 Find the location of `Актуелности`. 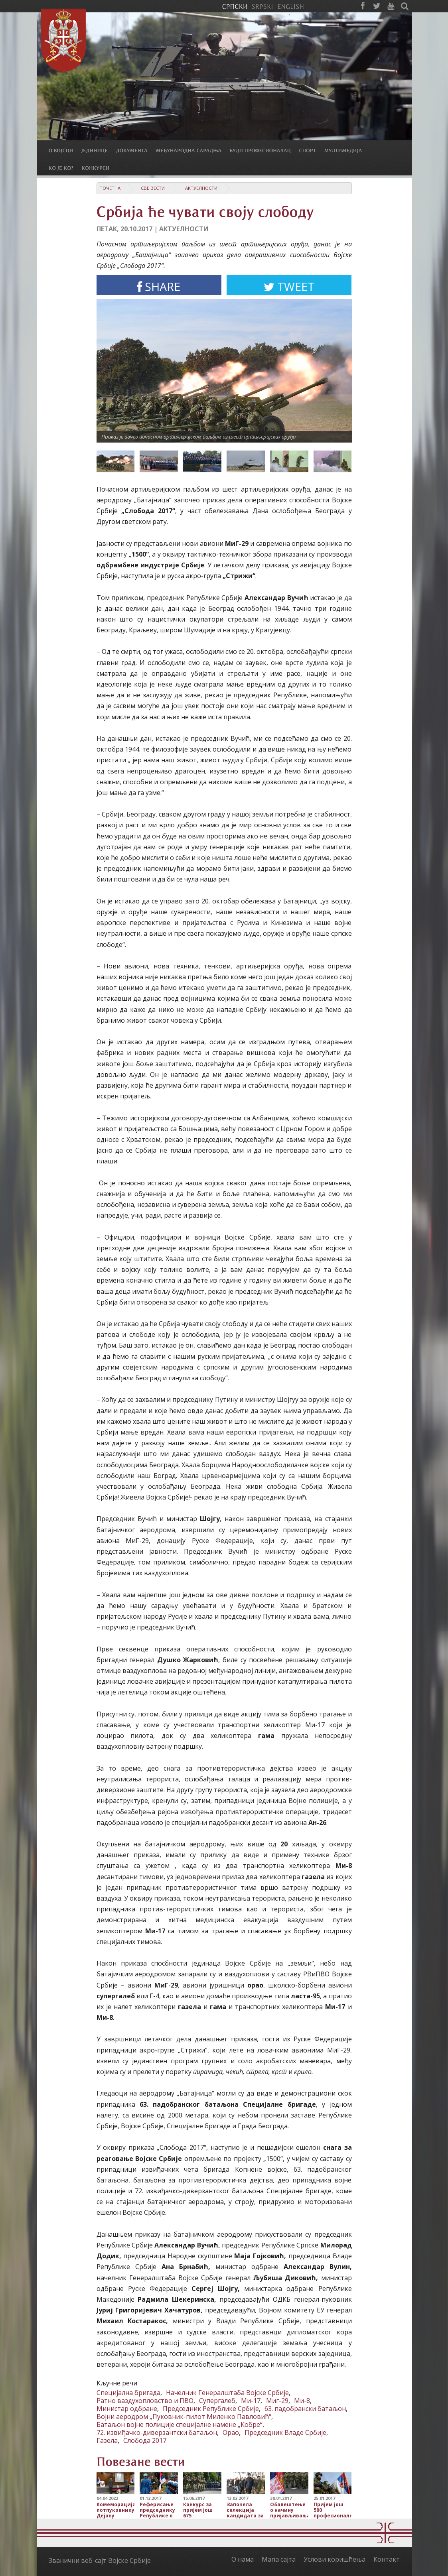

Актуелности is located at coordinates (201, 188).